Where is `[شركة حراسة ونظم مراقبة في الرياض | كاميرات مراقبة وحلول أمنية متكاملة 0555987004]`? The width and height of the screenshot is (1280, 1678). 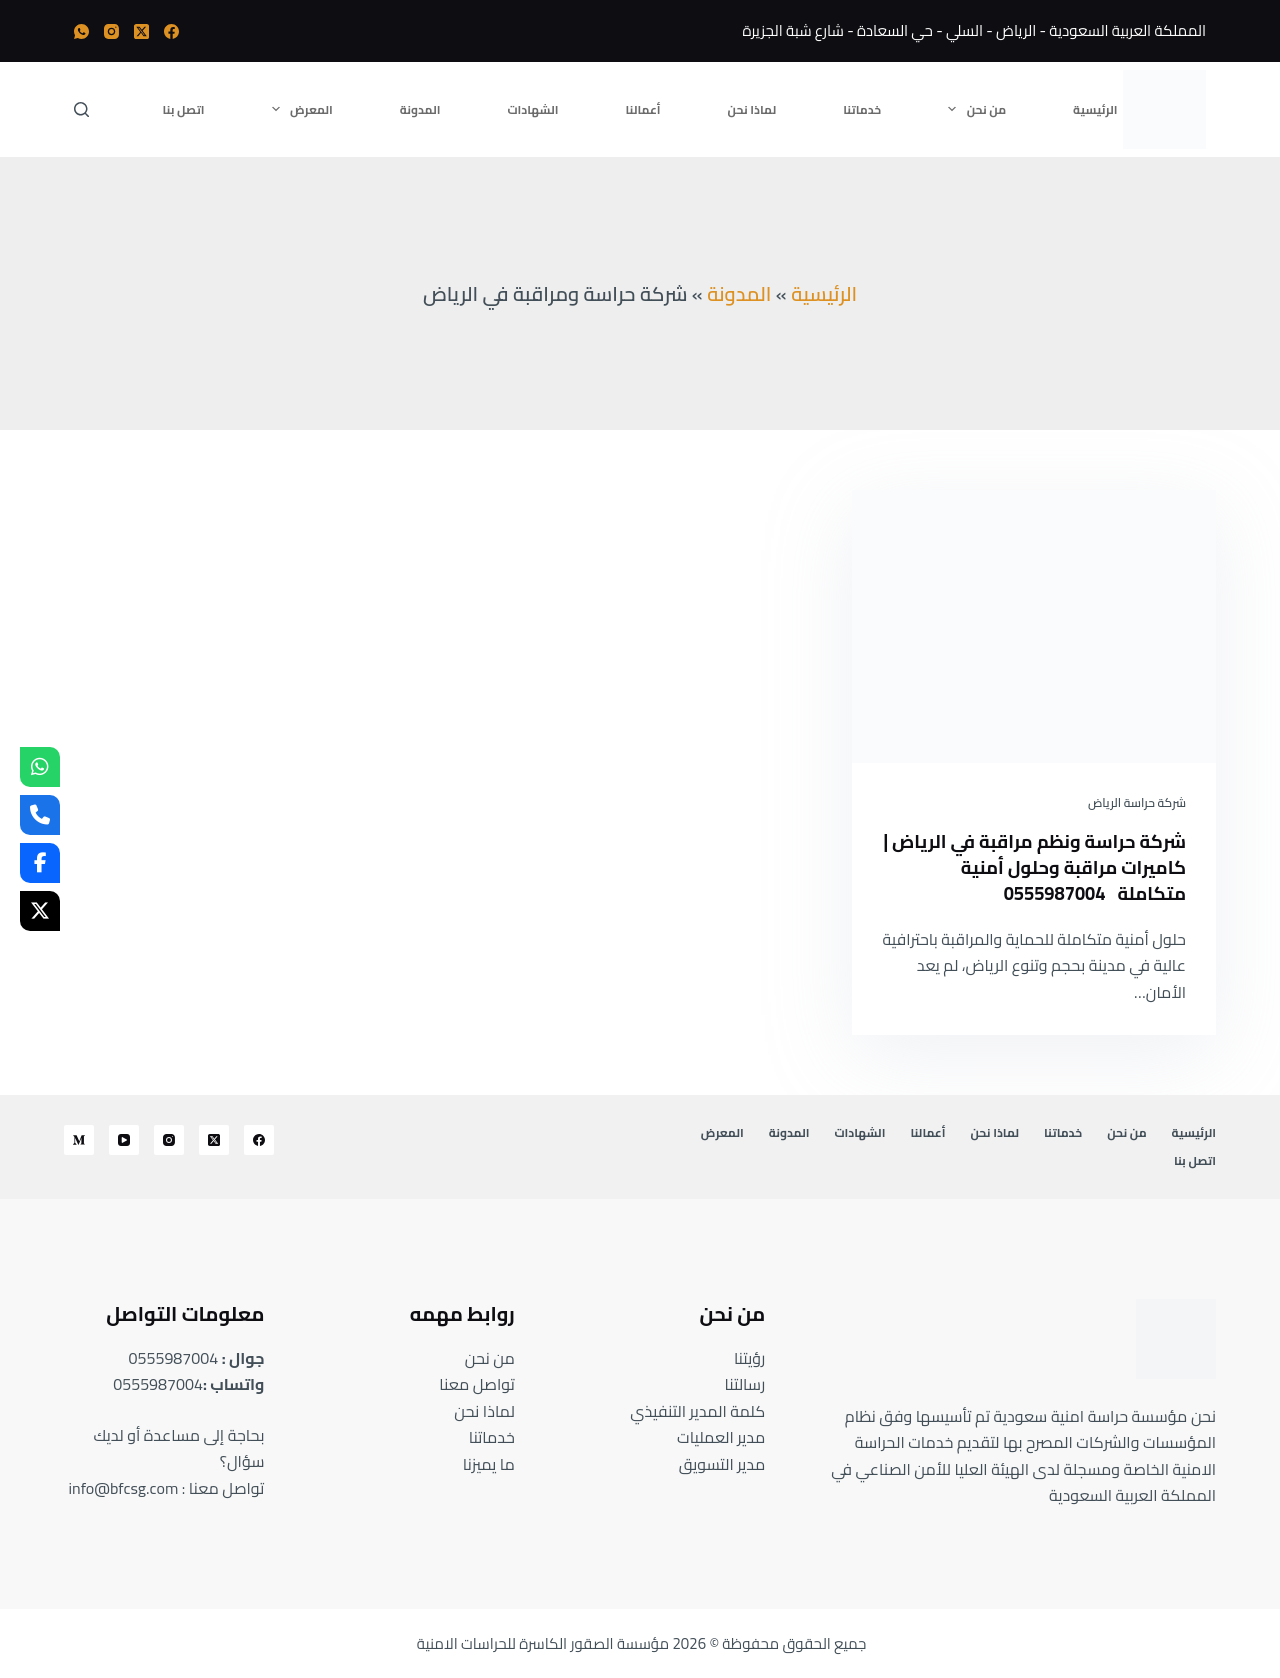 [شركة حراسة ونظم مراقبة في الرياض | كاميرات مراقبة وحلول أمنية متكاملة 0555987004] is located at coordinates (1034, 626).